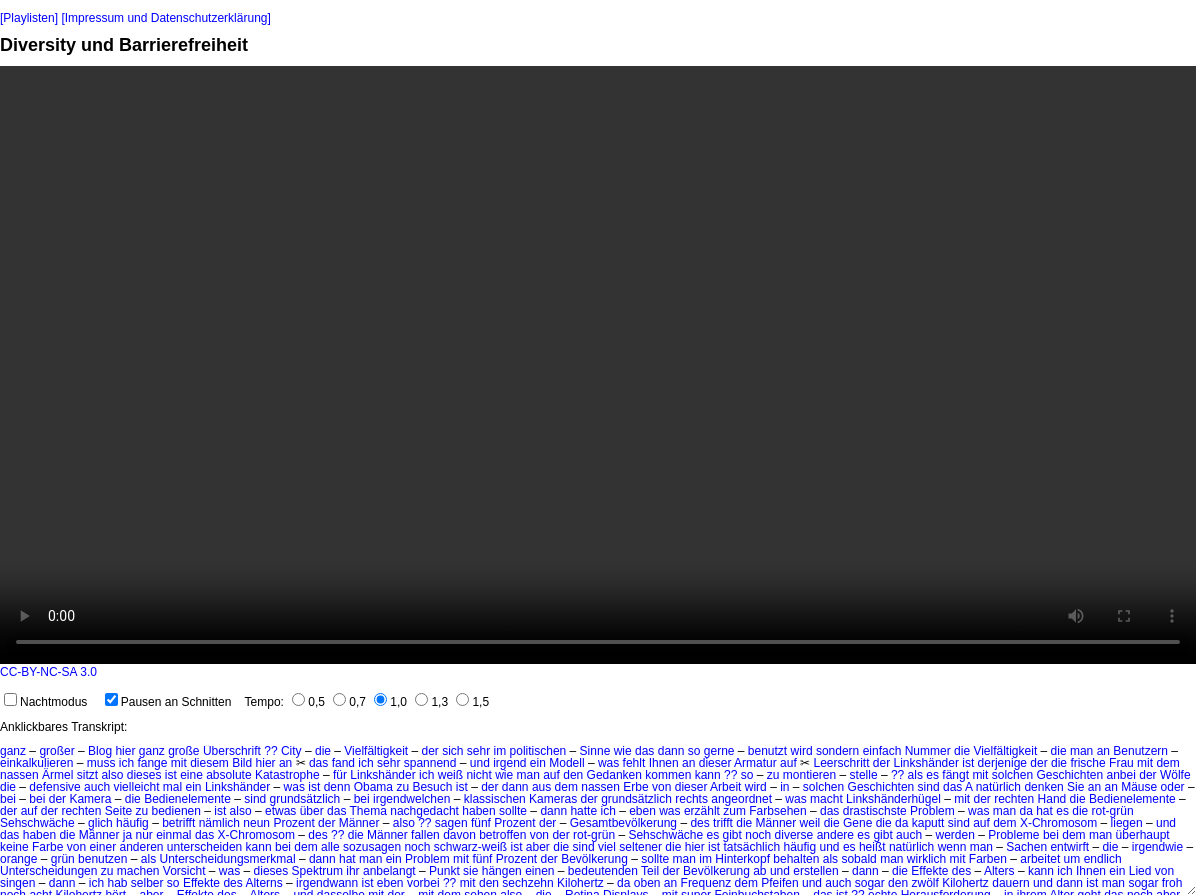 This screenshot has width=1196, height=895. What do you see at coordinates (1043, 787) in the screenshot?
I see `denken` at bounding box center [1043, 787].